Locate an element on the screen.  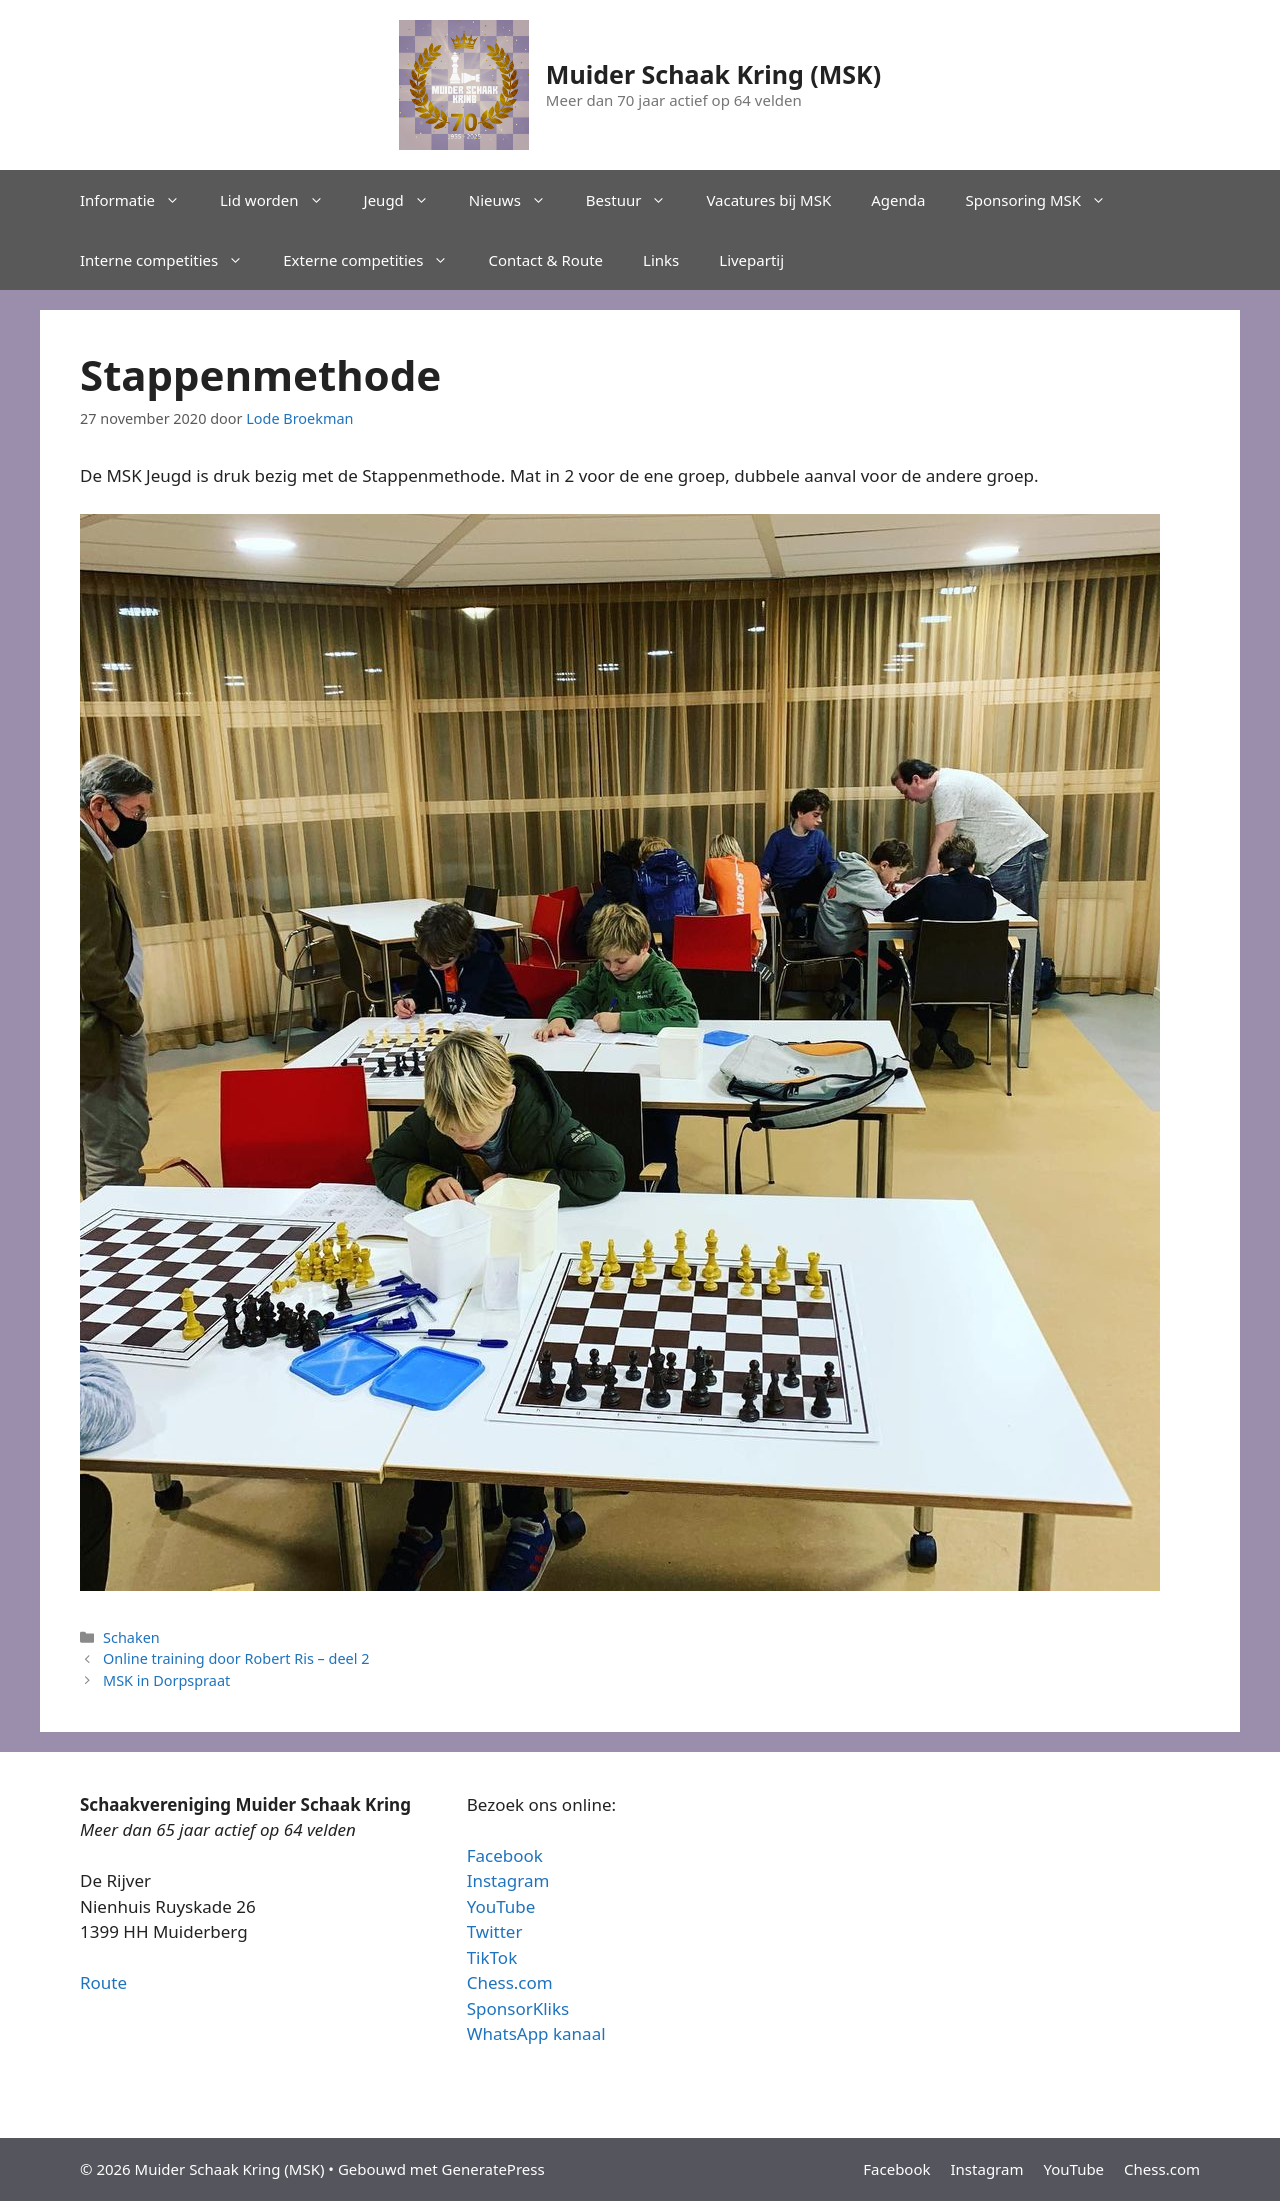
Contact & Route is located at coordinates (545, 260).